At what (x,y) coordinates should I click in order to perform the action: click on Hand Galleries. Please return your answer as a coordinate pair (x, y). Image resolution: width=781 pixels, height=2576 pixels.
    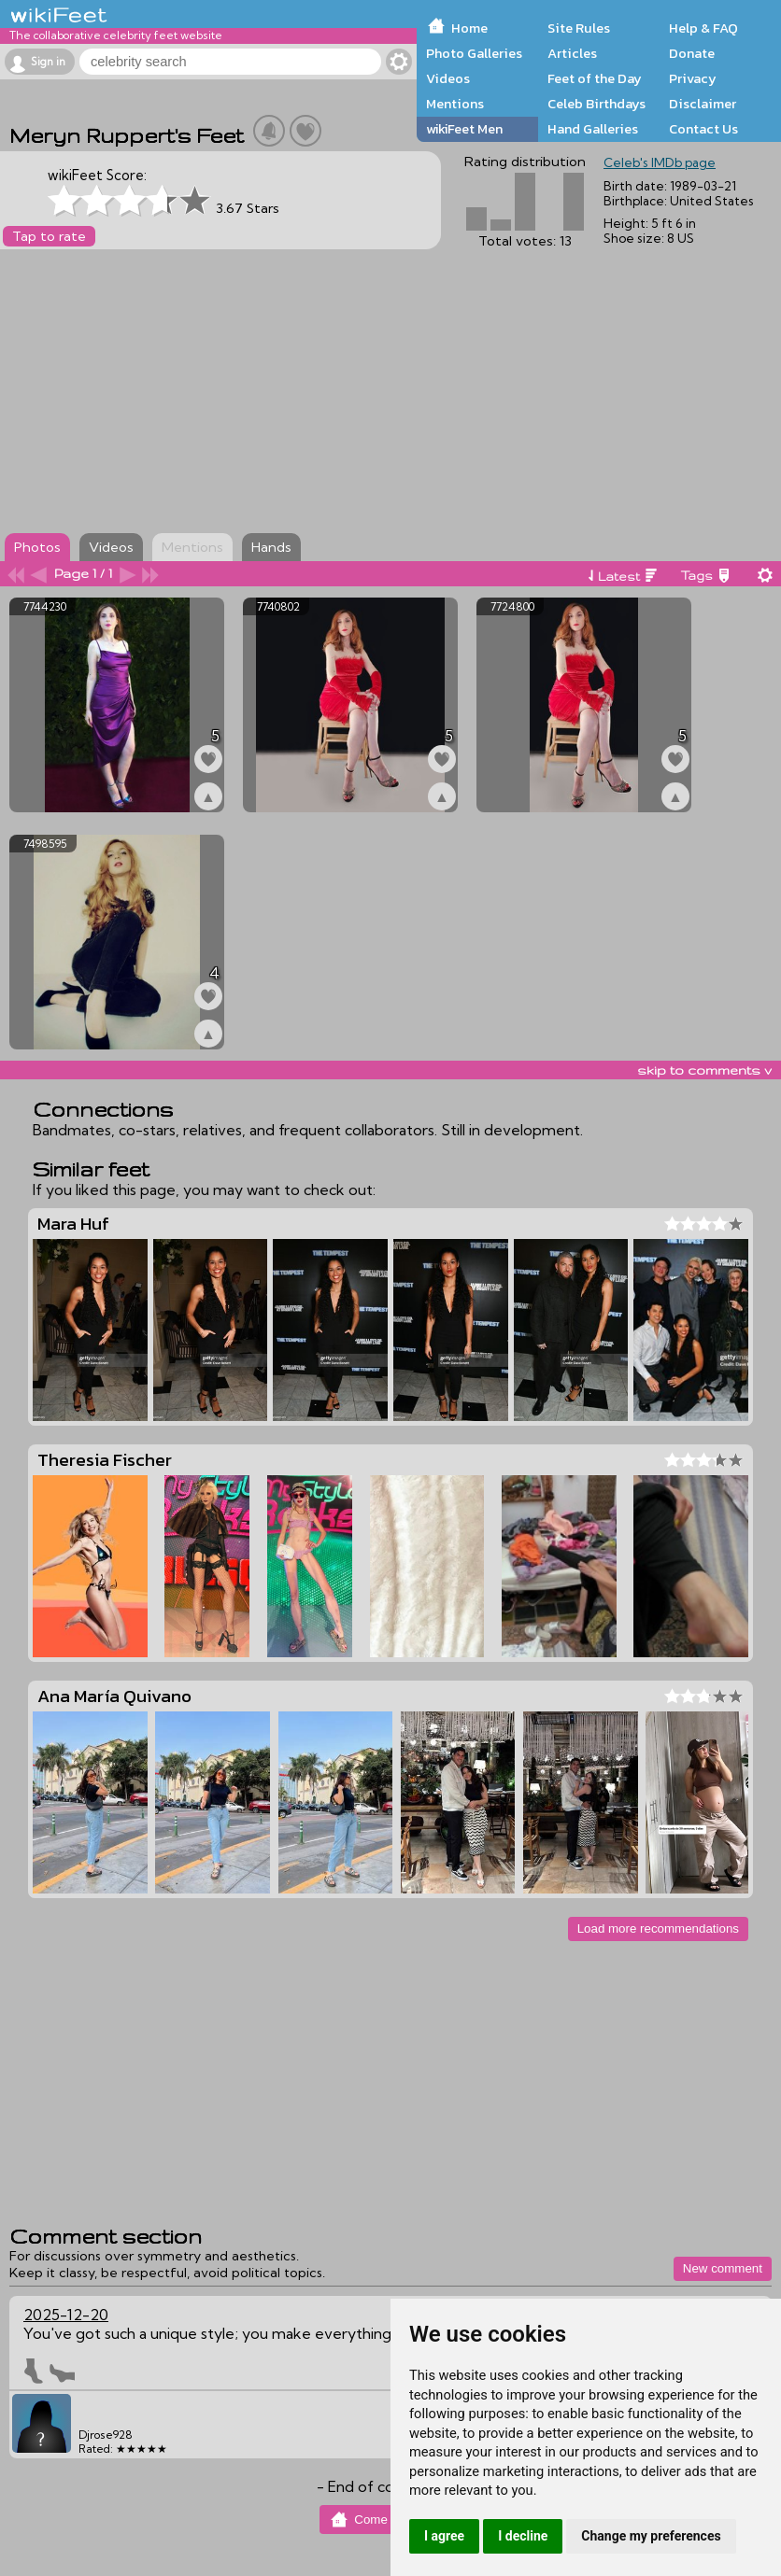
    Looking at the image, I should click on (592, 129).